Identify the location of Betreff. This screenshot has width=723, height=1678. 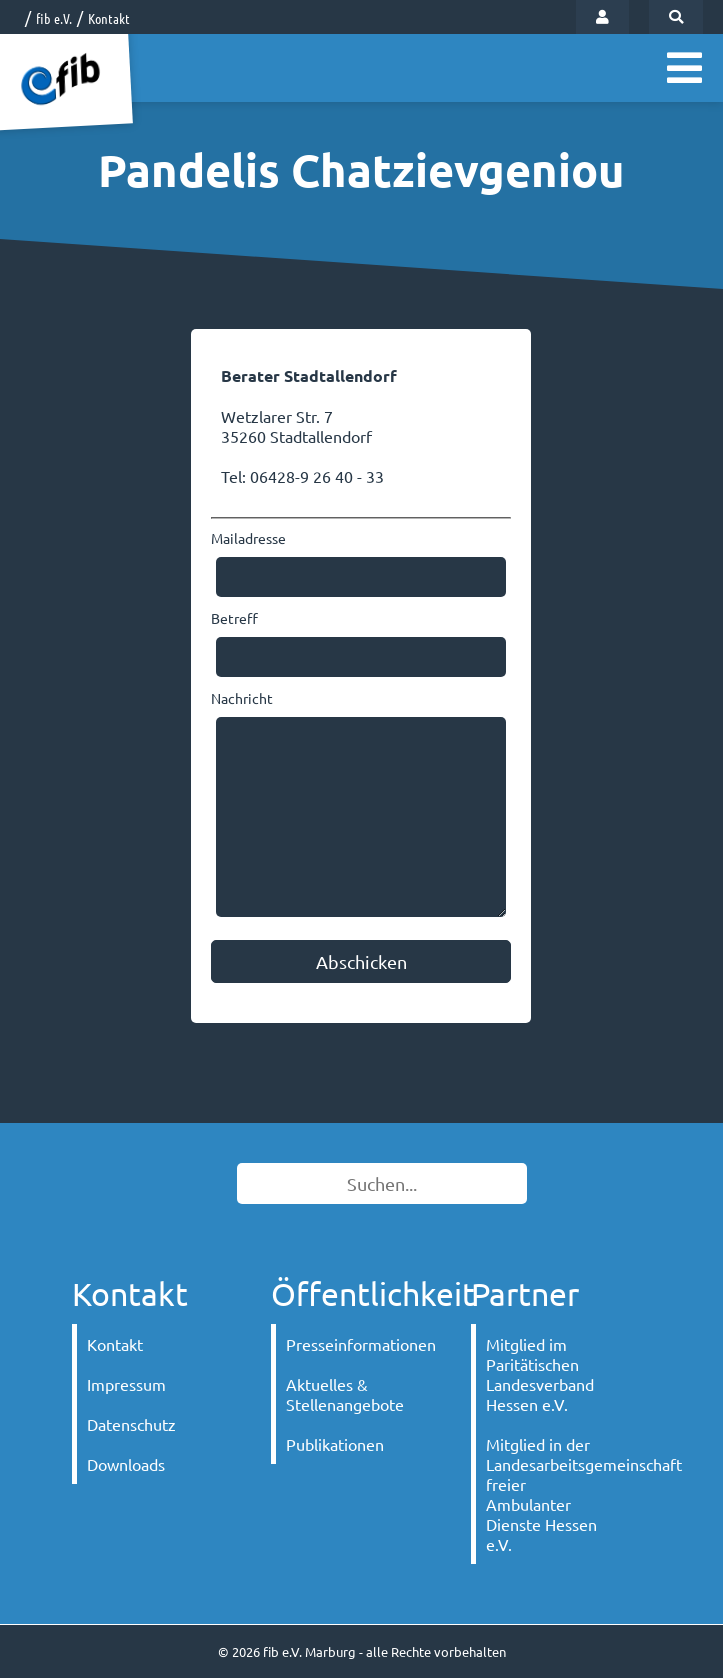
(234, 618).